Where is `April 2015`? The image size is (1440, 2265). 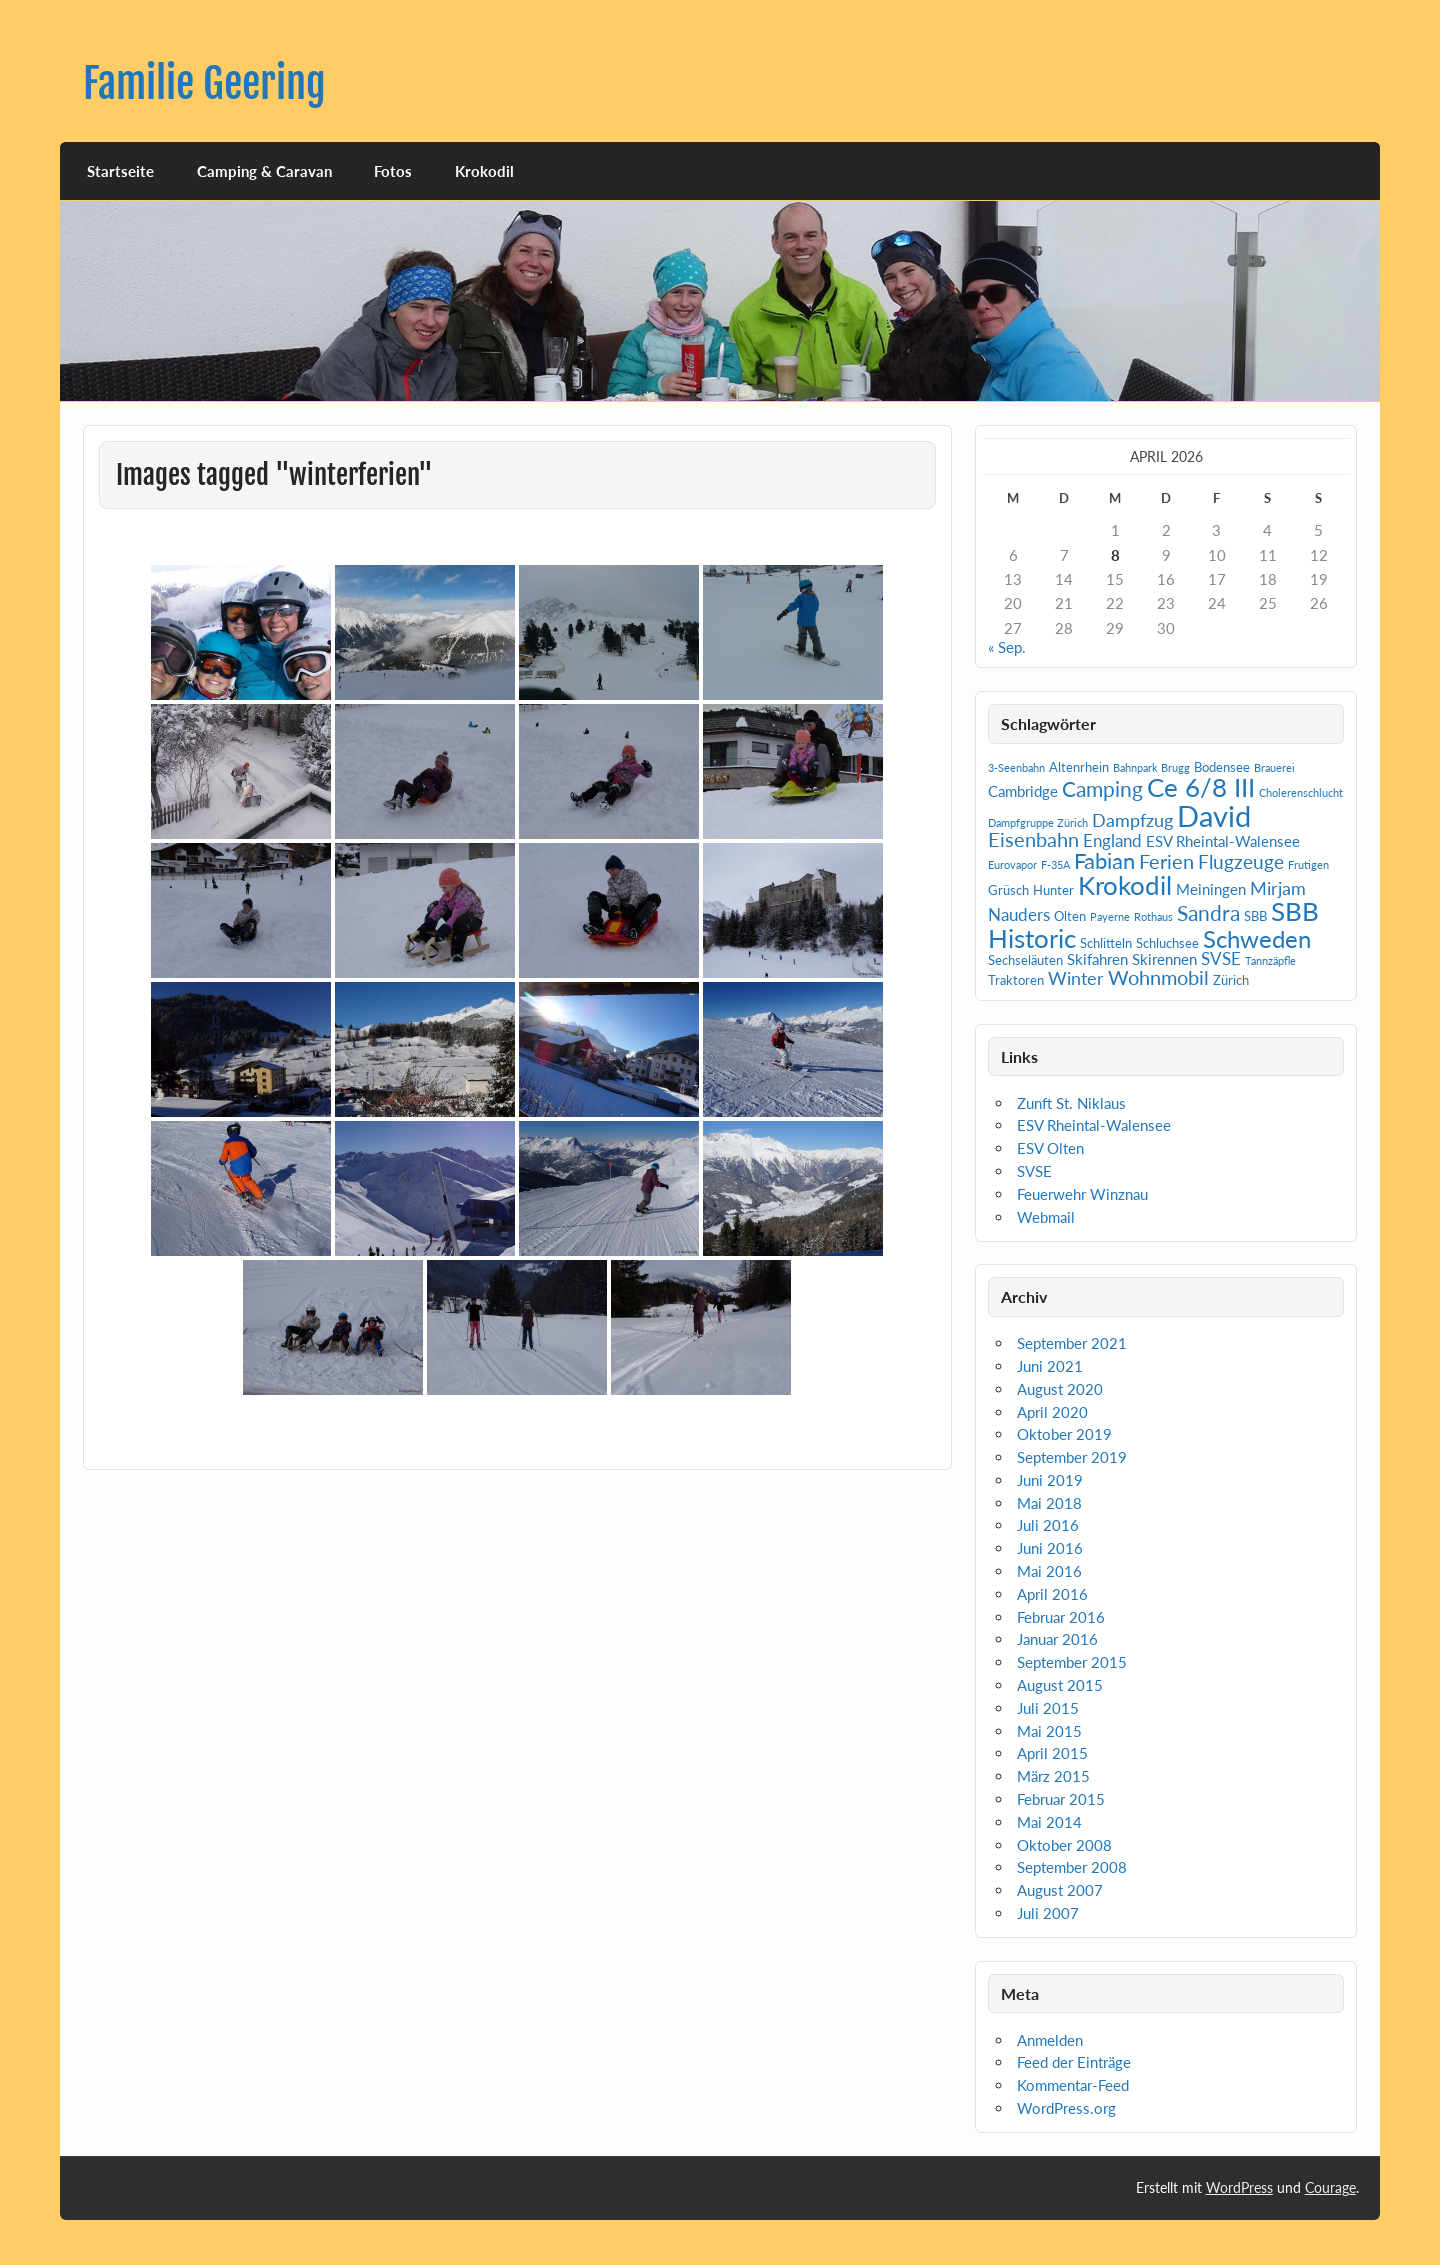 April 2015 is located at coordinates (1052, 1753).